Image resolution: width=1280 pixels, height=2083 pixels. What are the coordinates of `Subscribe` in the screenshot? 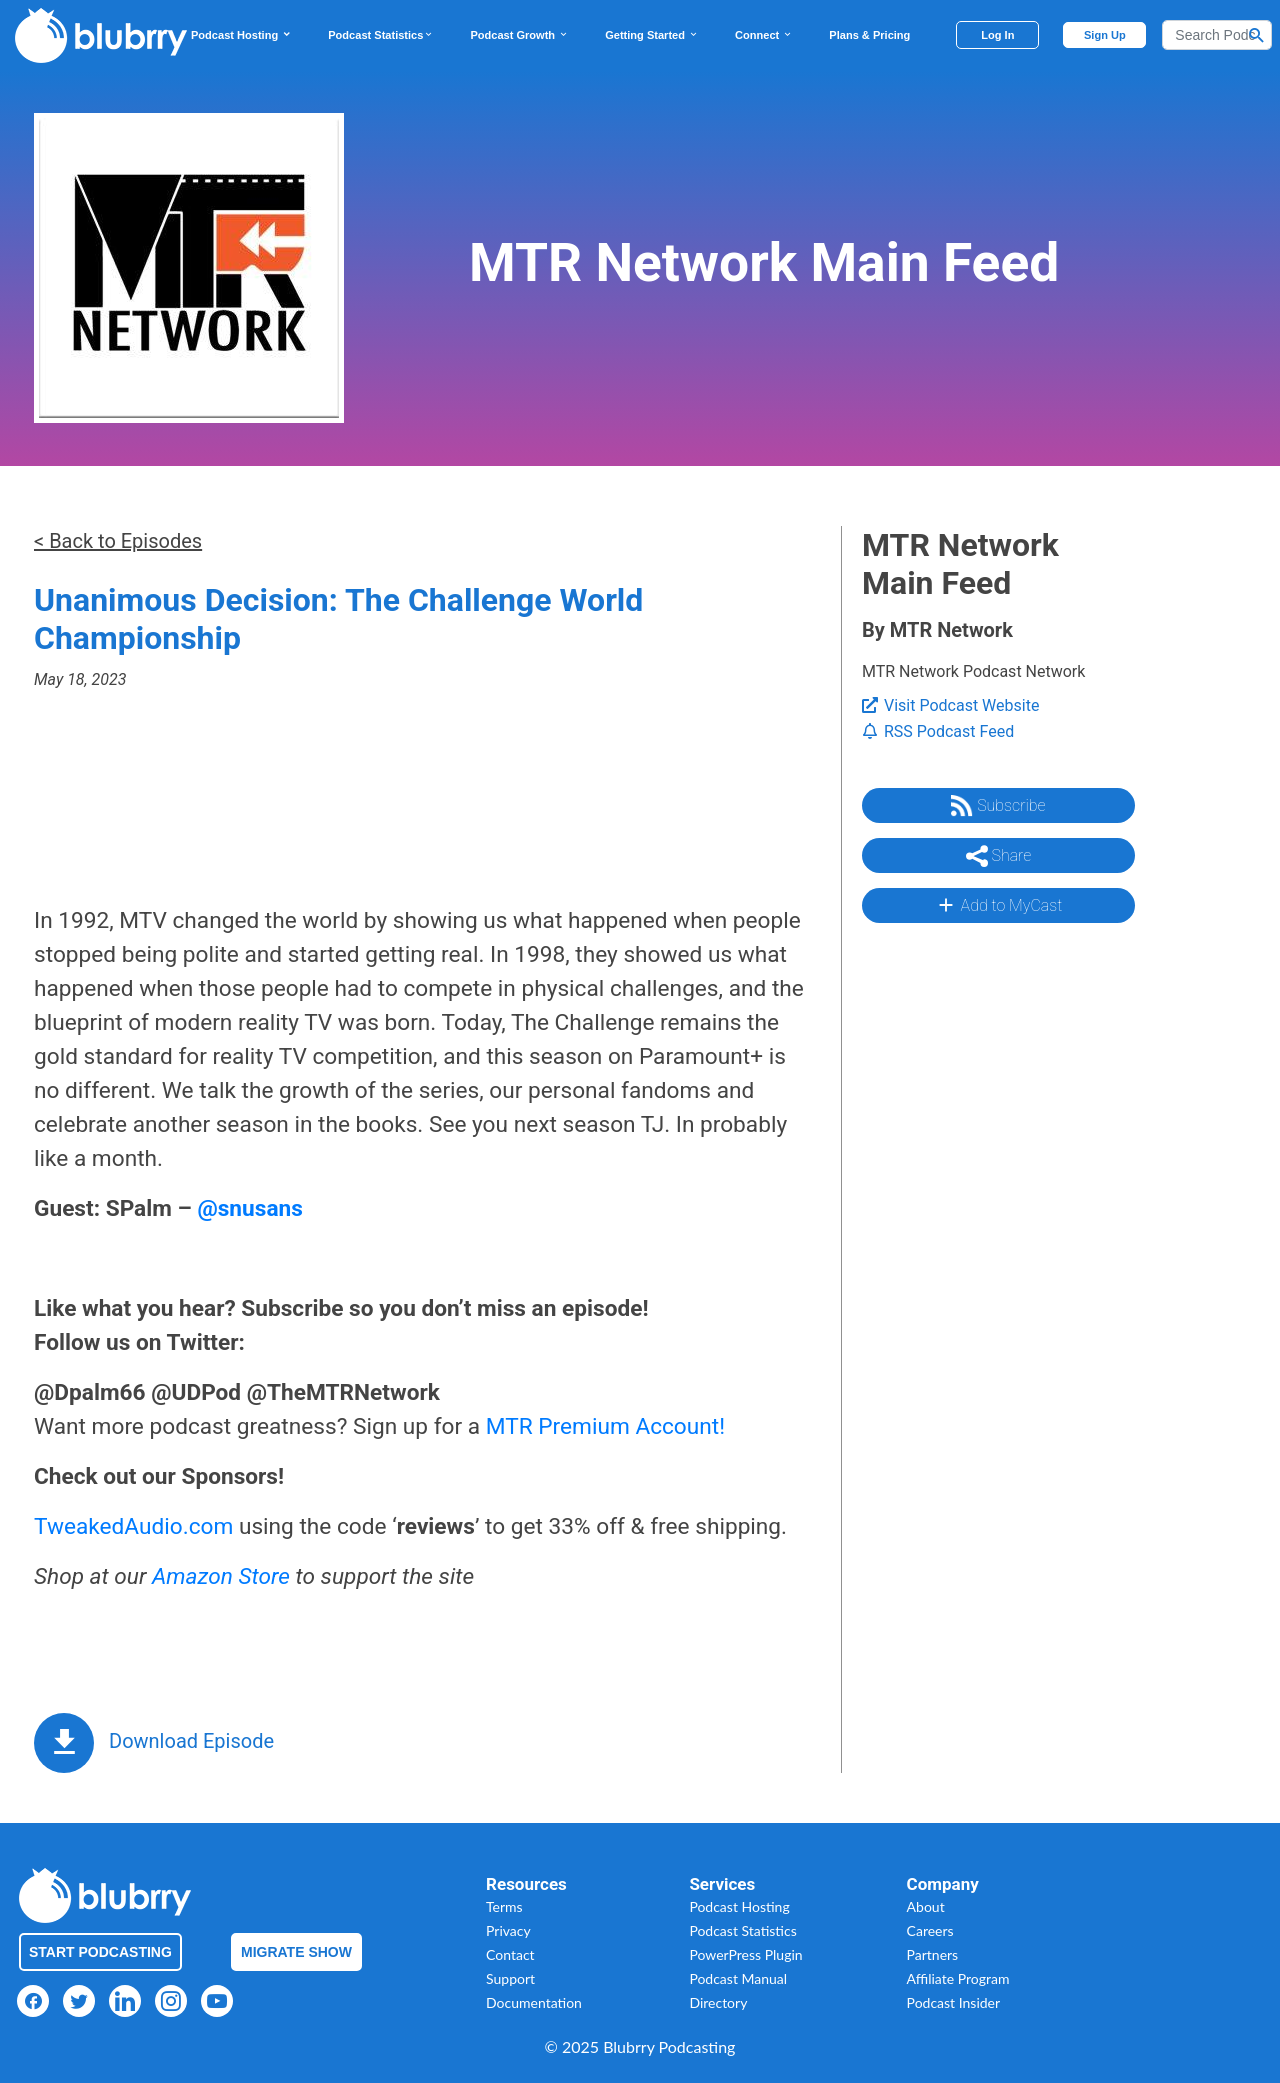 It's located at (998, 806).